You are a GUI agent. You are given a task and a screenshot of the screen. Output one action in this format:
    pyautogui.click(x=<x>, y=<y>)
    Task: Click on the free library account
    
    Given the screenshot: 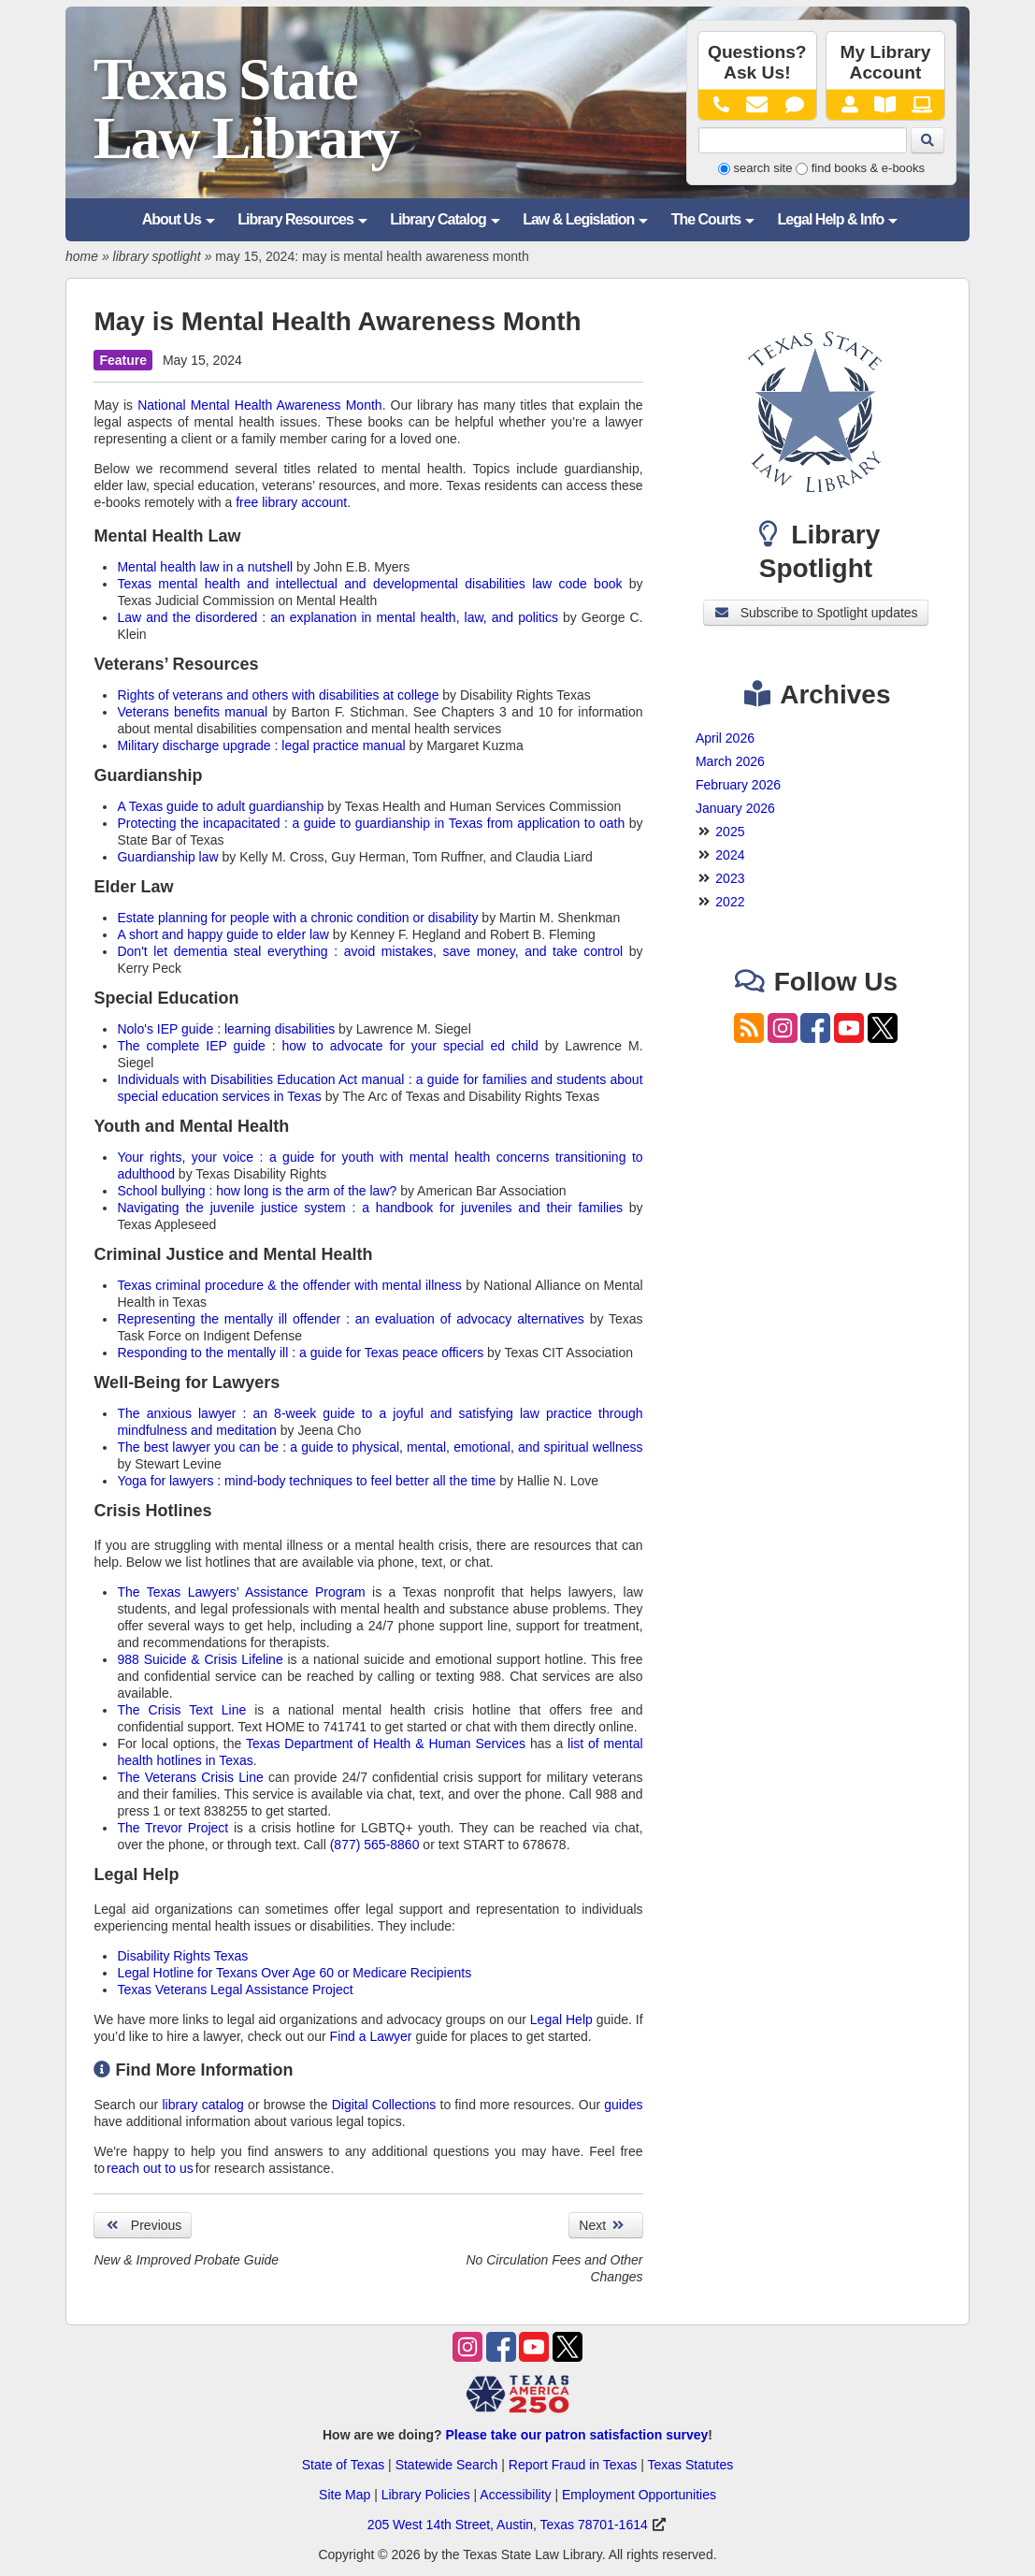 What is the action you would take?
    pyautogui.click(x=291, y=502)
    